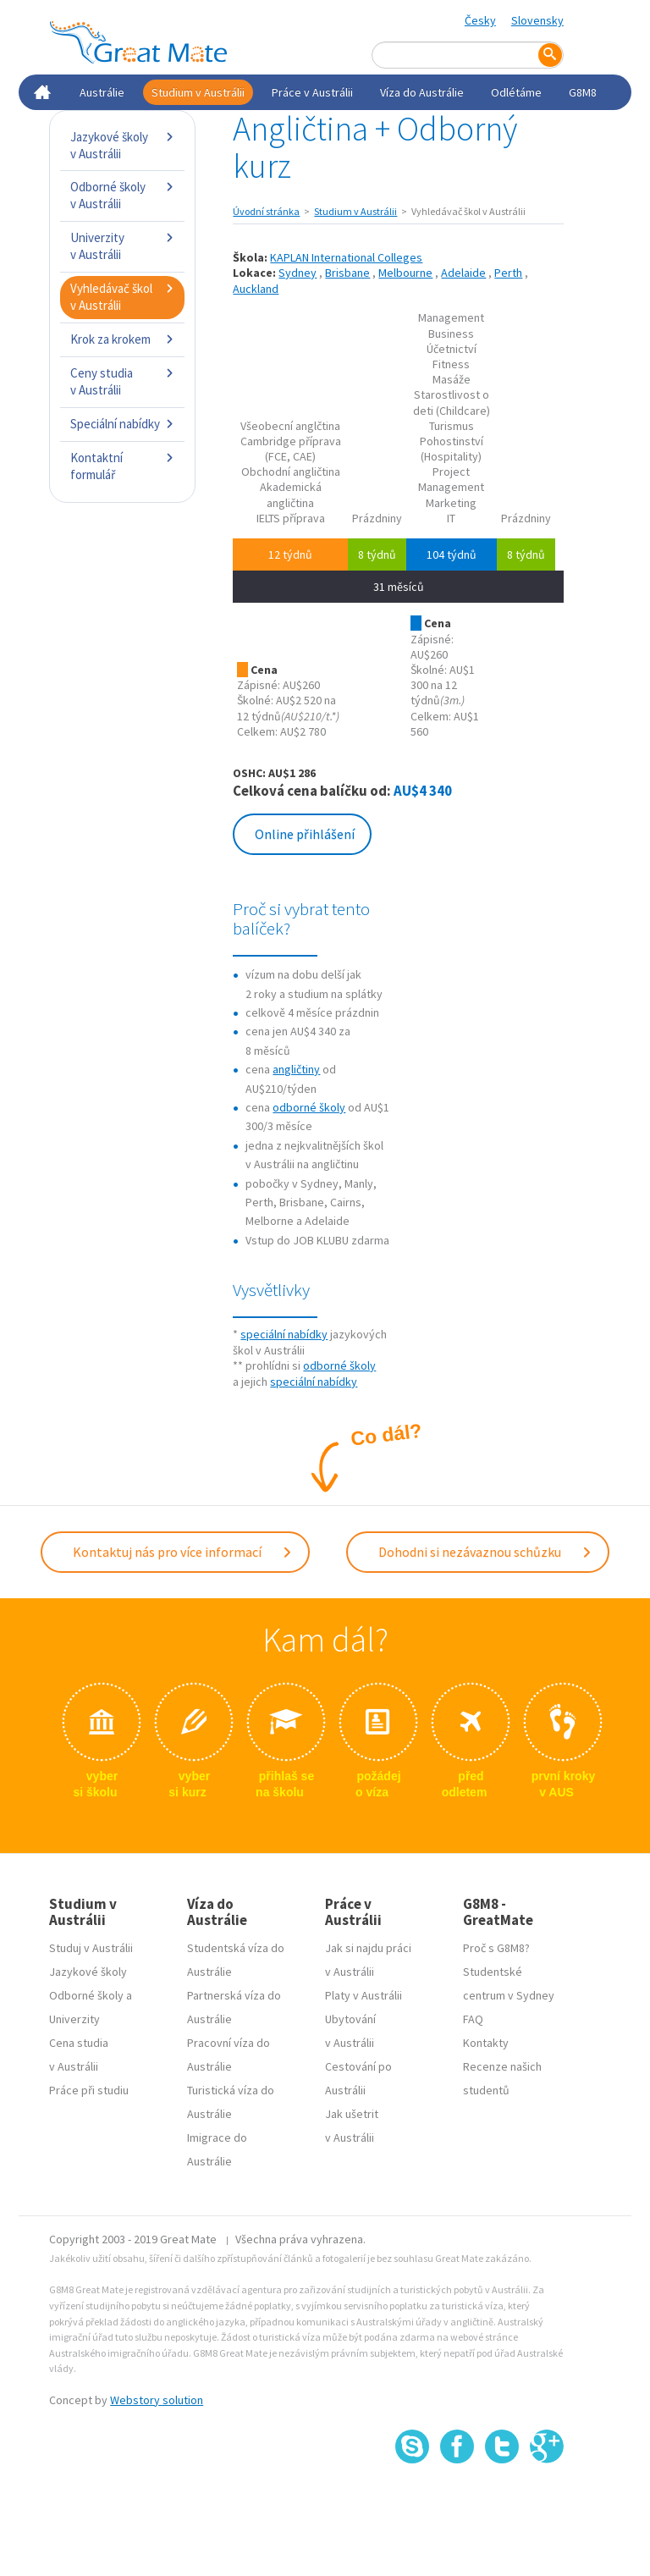 The width and height of the screenshot is (650, 2576). Describe the element at coordinates (86, 1995) in the screenshot. I see `Odborné školy` at that location.